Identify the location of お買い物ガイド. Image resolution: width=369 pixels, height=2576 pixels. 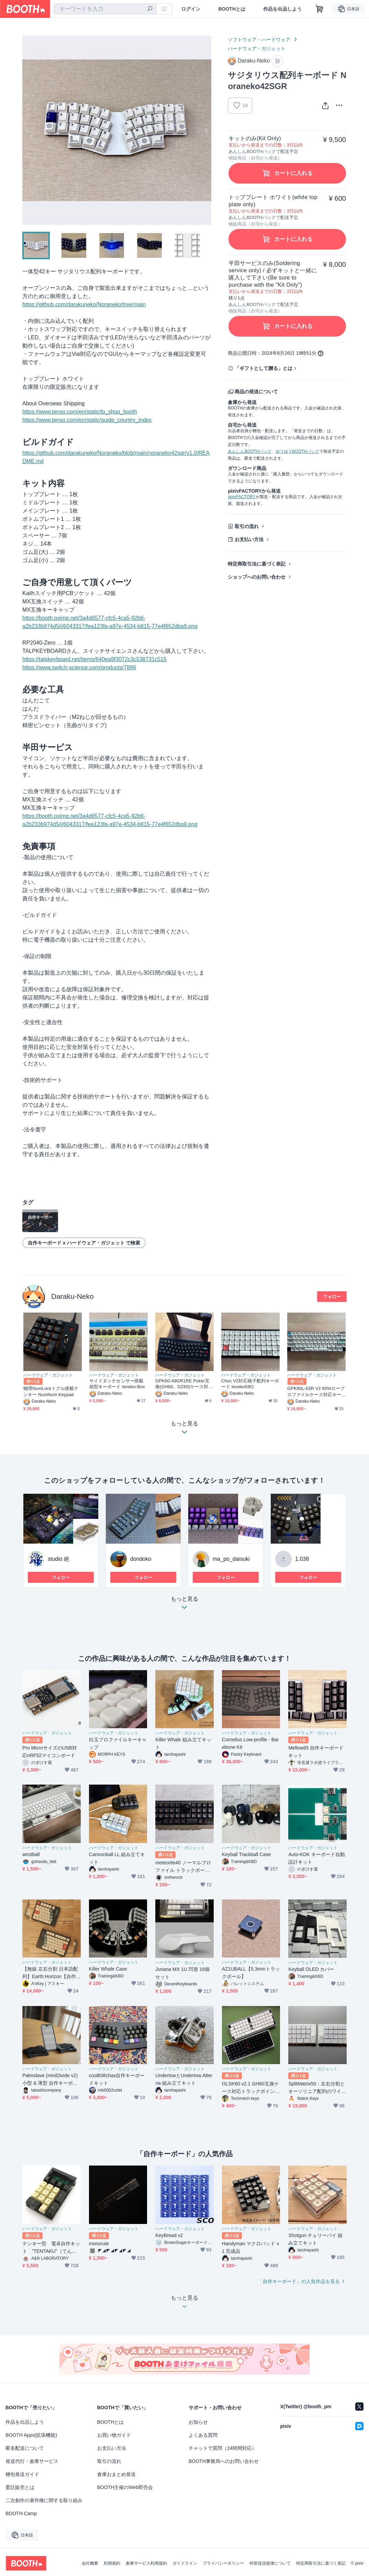
(114, 2435).